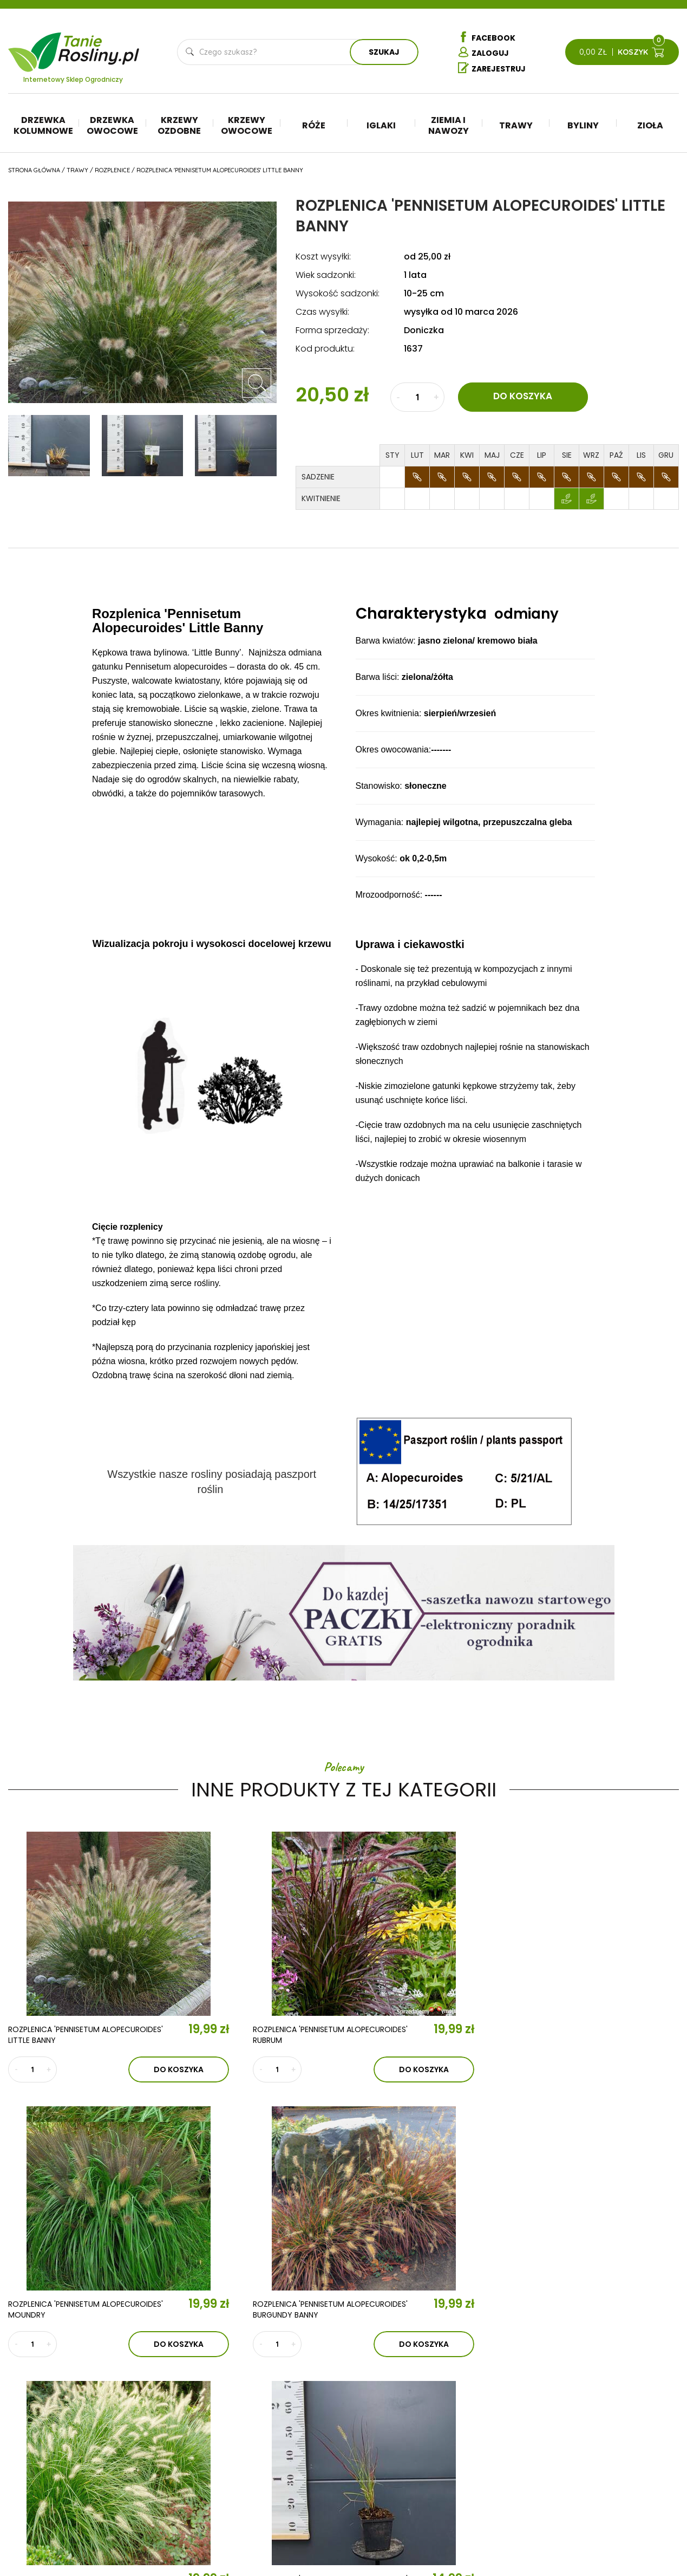 This screenshot has height=2576, width=687. I want to click on Iglaki, so click(381, 126).